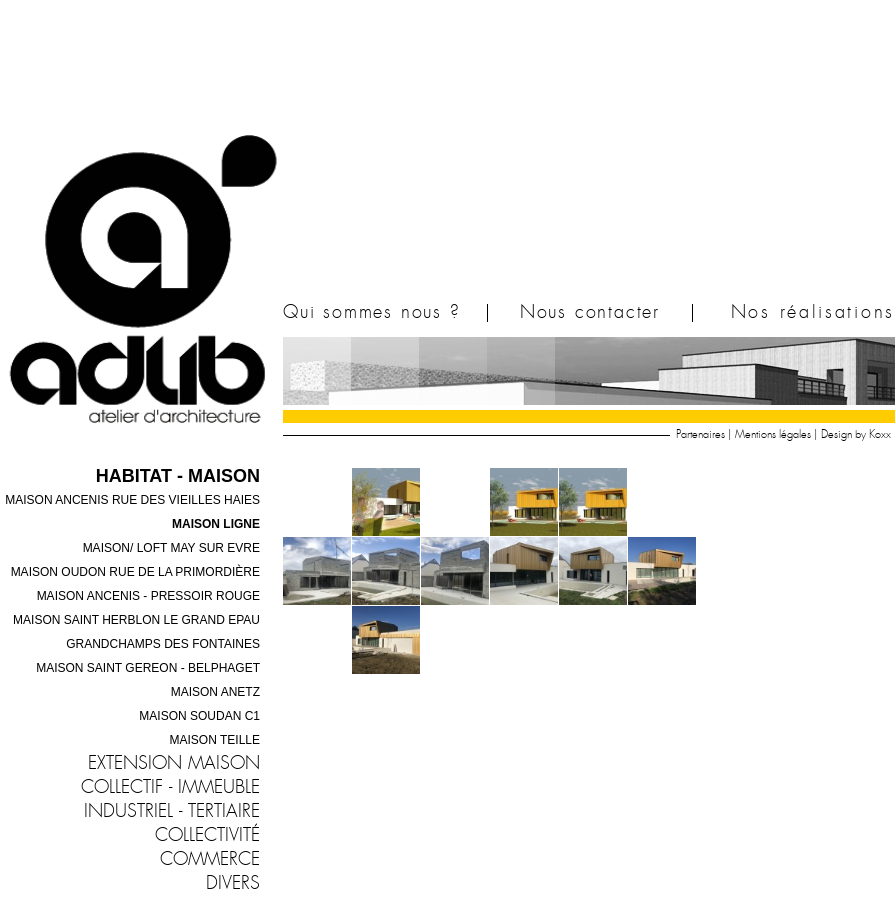 Image resolution: width=895 pixels, height=897 pixels. I want to click on Maison ANCENIS - pressoir rouge, so click(148, 596).